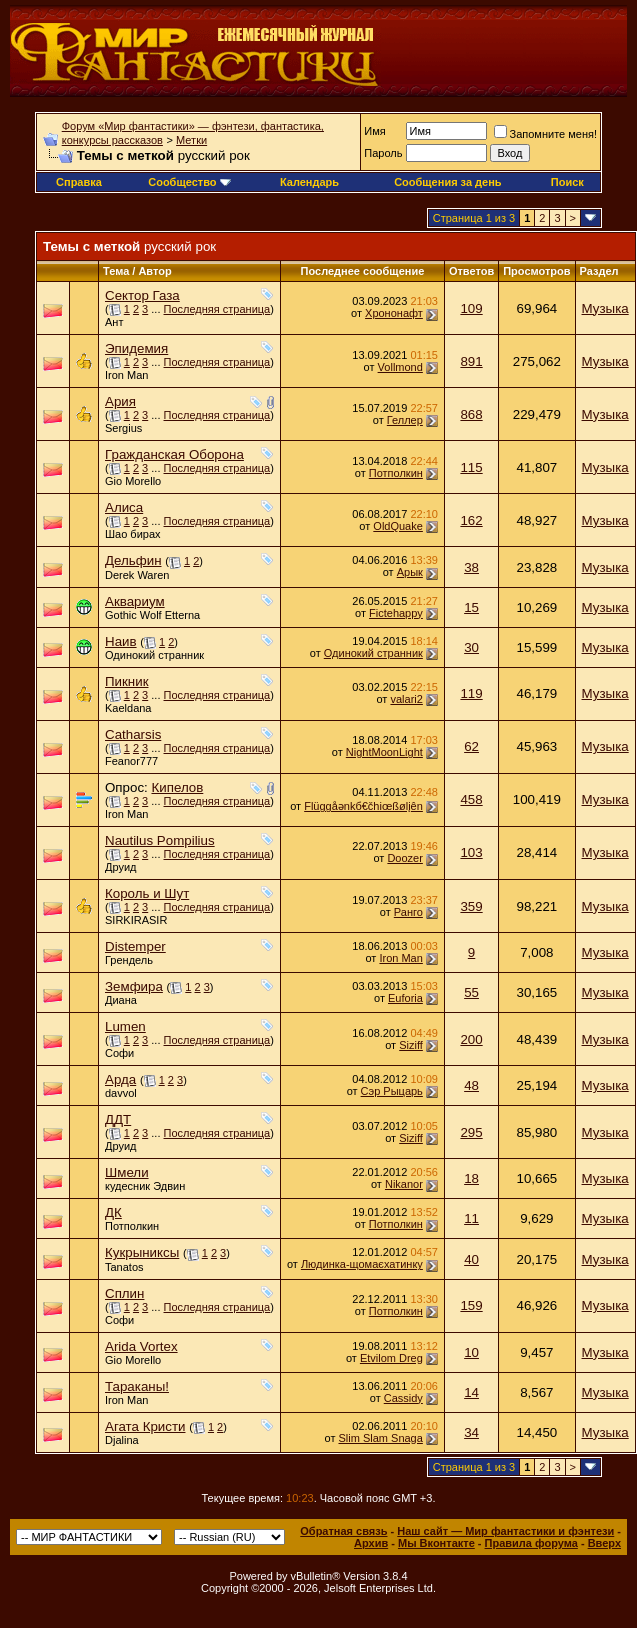 The image size is (637, 1628). I want to click on Грендель, so click(129, 960).